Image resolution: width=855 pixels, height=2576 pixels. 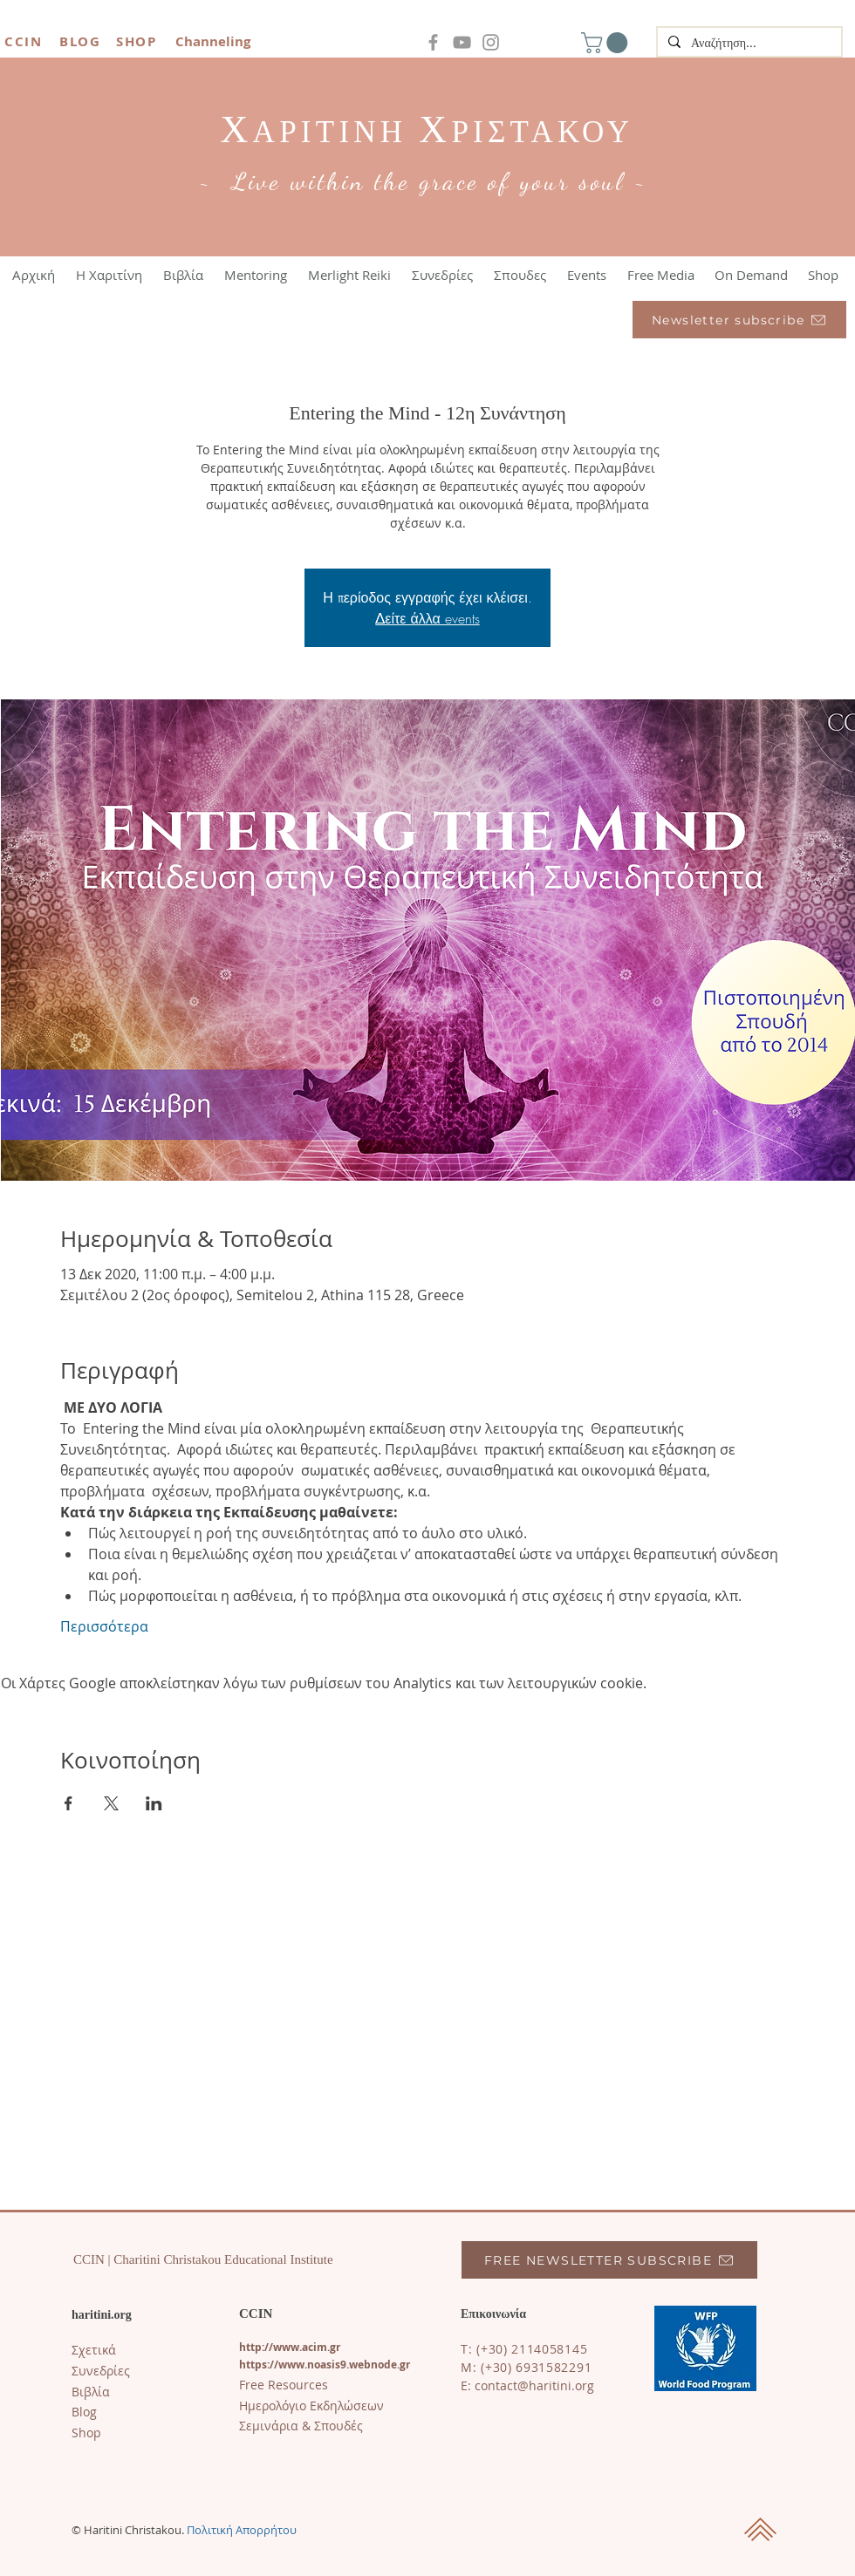 What do you see at coordinates (111, 1803) in the screenshot?
I see `[Κοινοποίηση εκδήλωσης σε X]` at bounding box center [111, 1803].